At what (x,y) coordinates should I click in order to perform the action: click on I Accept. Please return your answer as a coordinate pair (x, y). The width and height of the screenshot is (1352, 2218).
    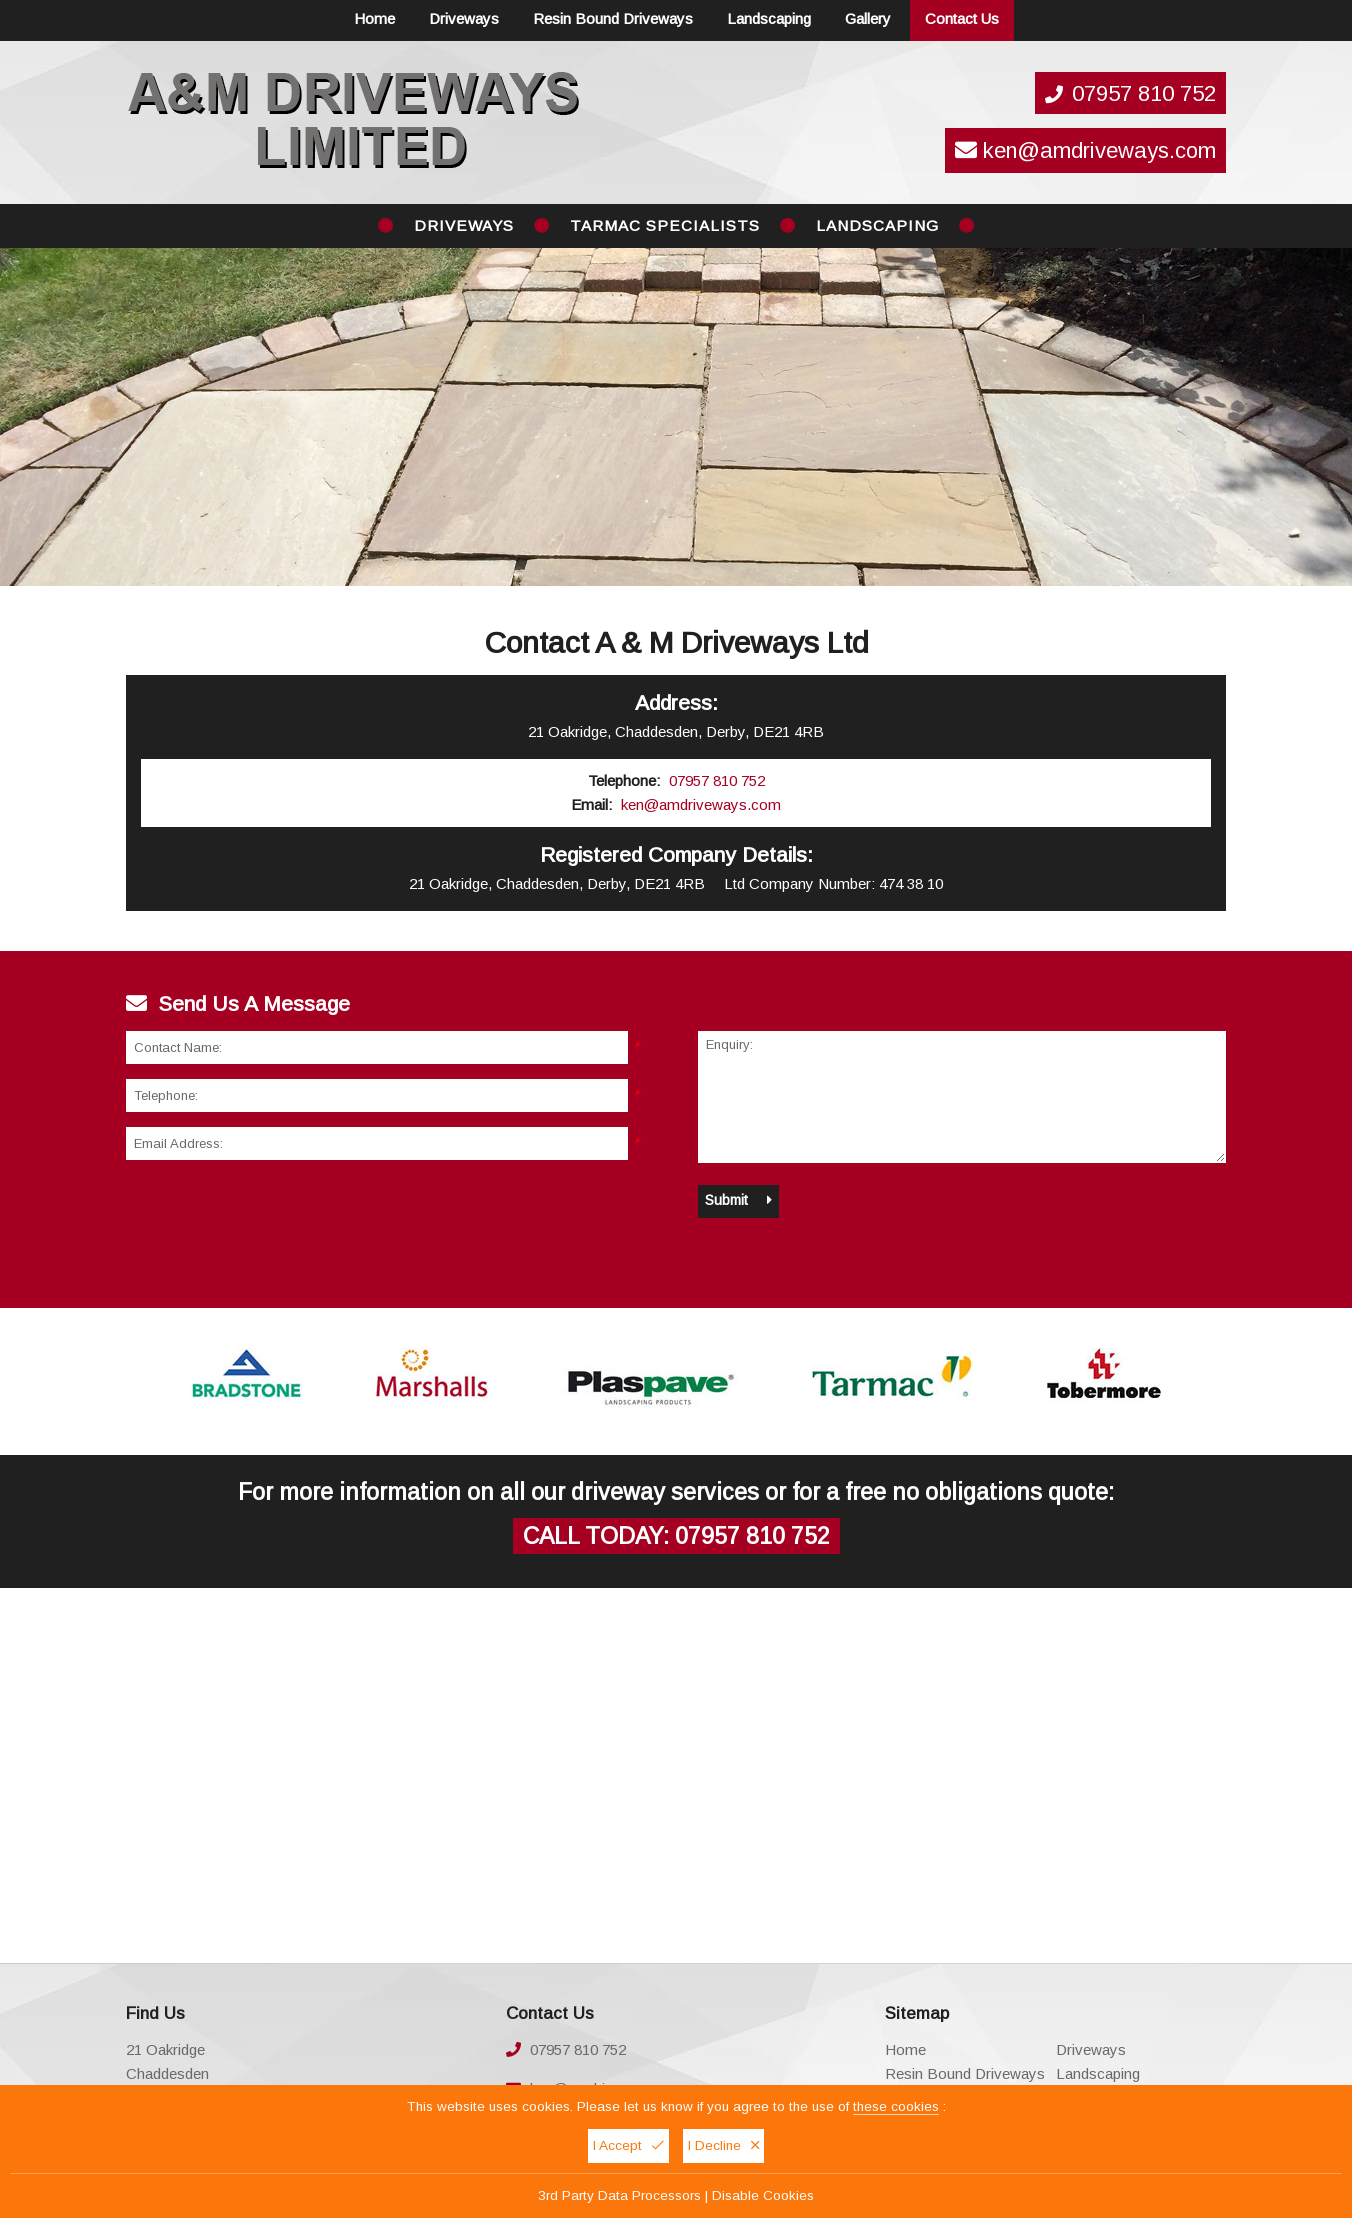
    Looking at the image, I should click on (628, 2145).